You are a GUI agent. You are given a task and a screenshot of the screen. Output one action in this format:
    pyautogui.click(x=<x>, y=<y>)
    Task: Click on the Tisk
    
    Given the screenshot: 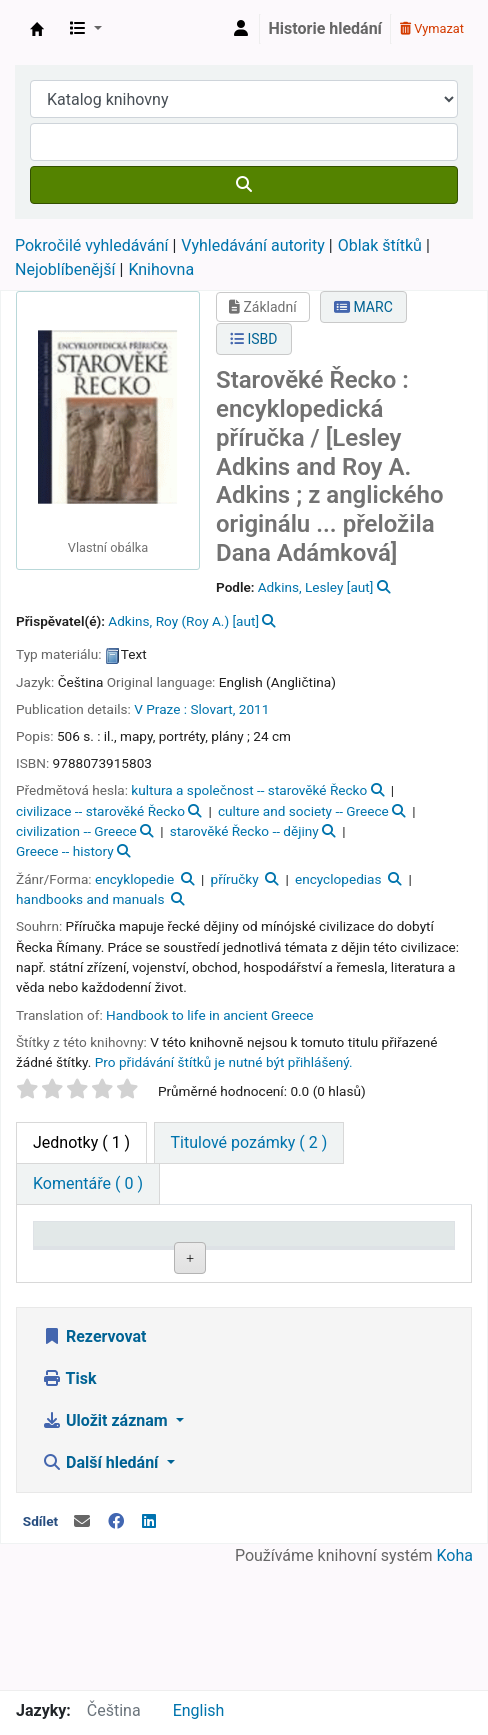 What is the action you would take?
    pyautogui.click(x=69, y=1500)
    